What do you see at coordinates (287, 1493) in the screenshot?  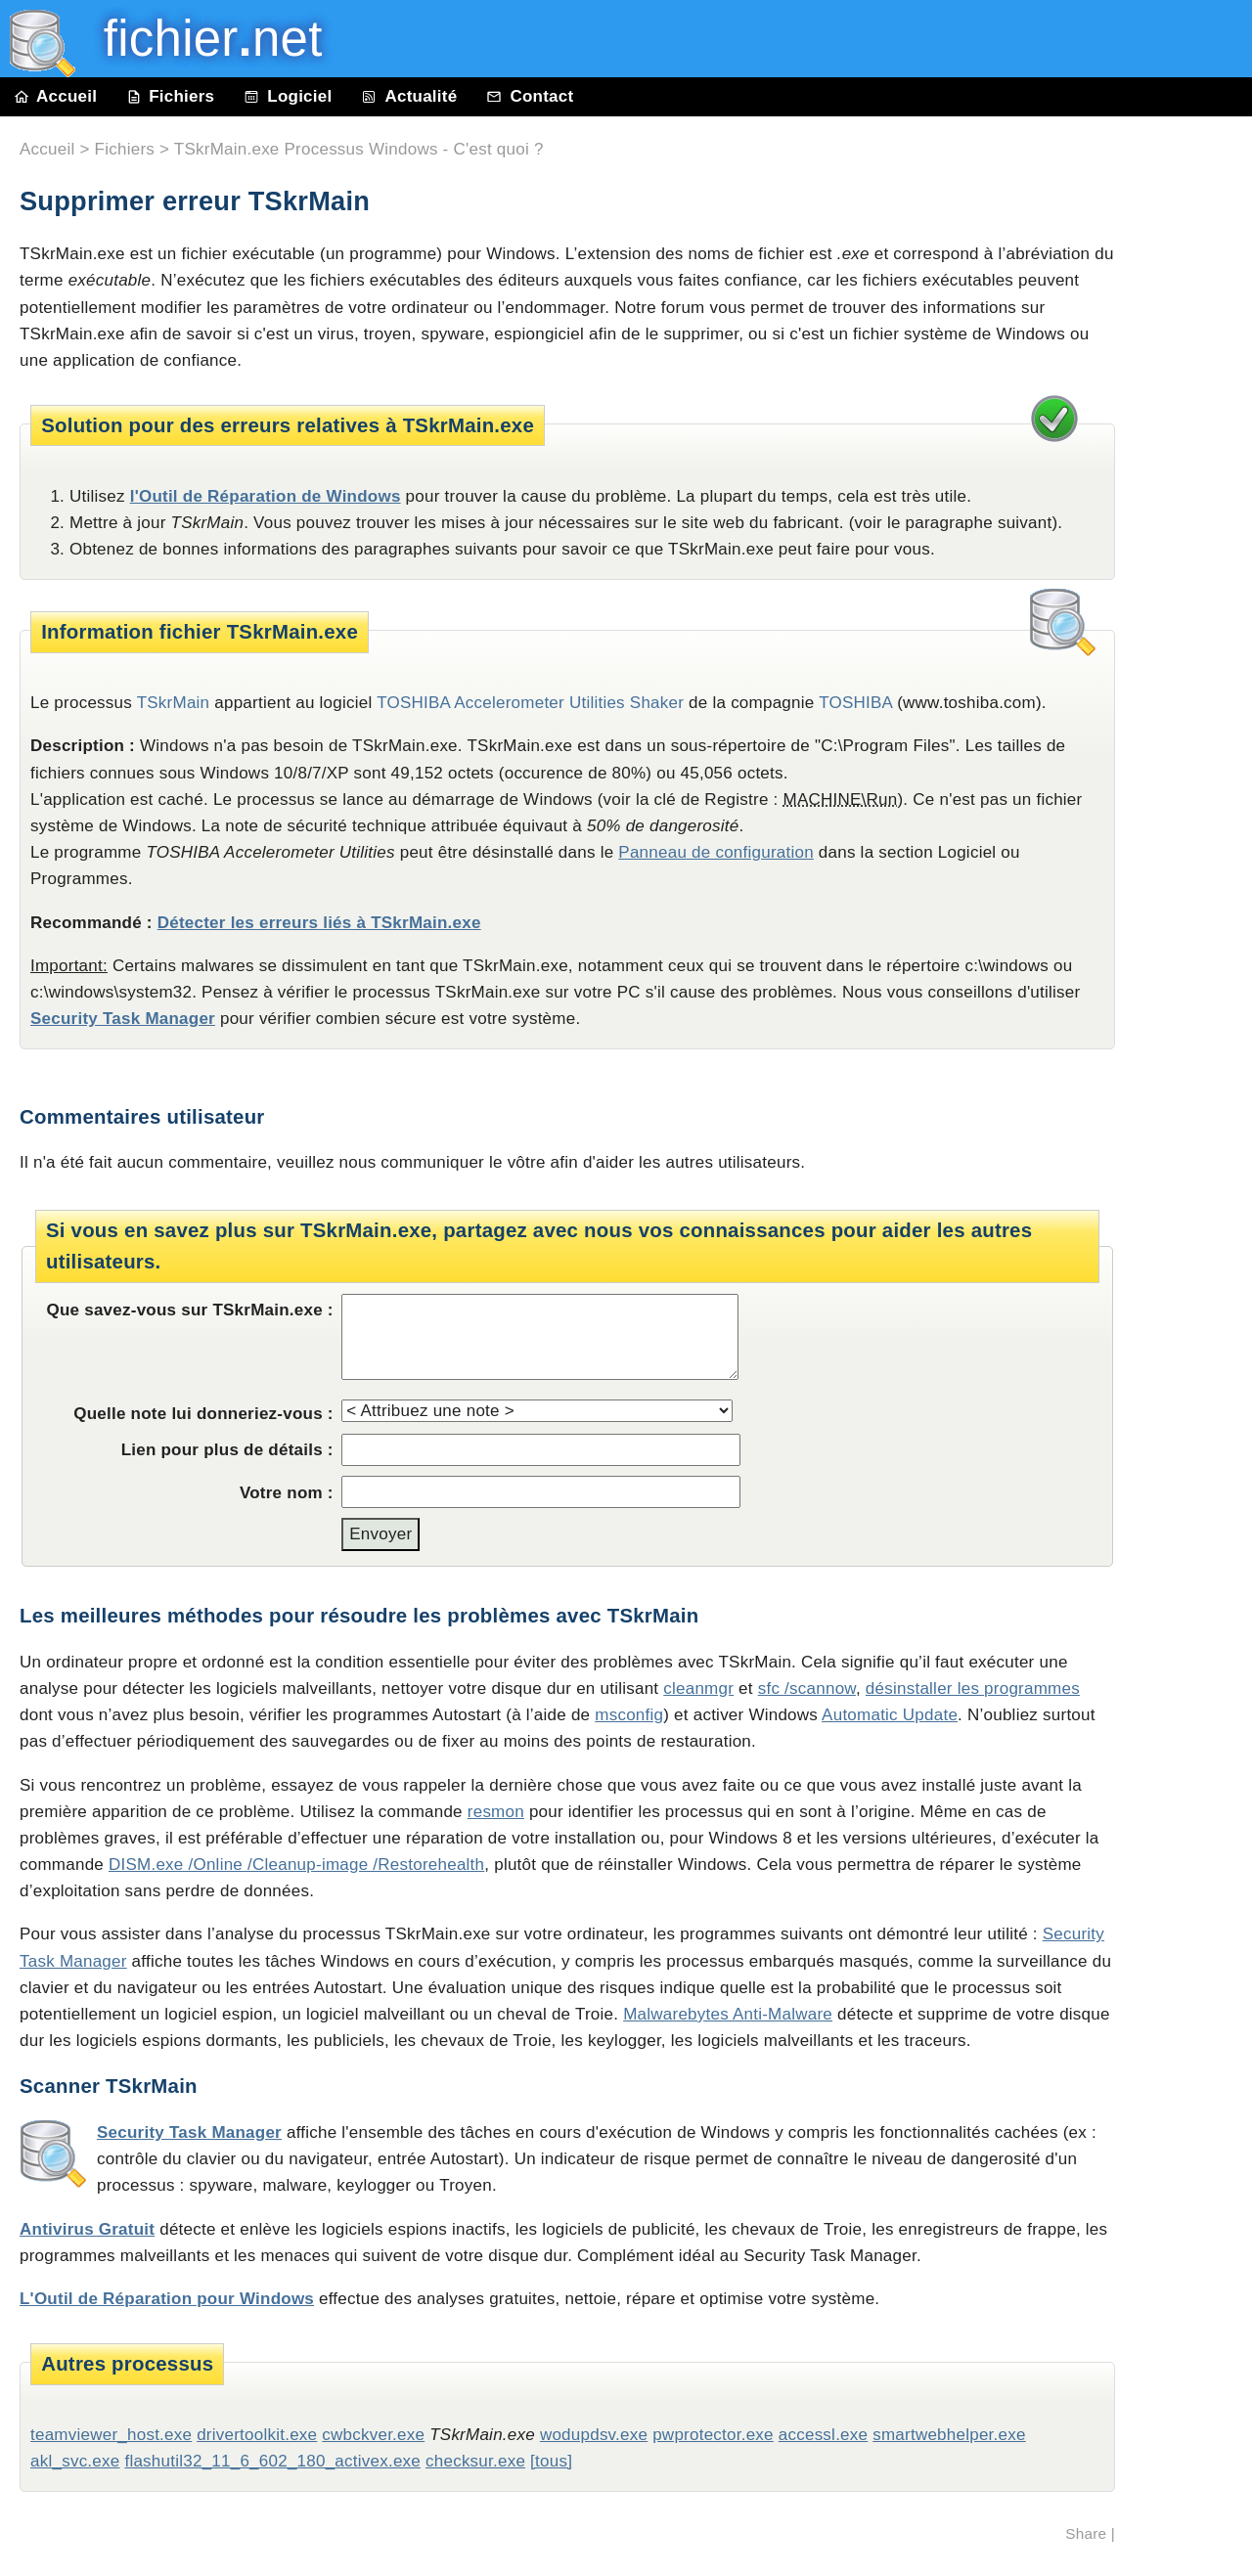 I see `Votre nom :` at bounding box center [287, 1493].